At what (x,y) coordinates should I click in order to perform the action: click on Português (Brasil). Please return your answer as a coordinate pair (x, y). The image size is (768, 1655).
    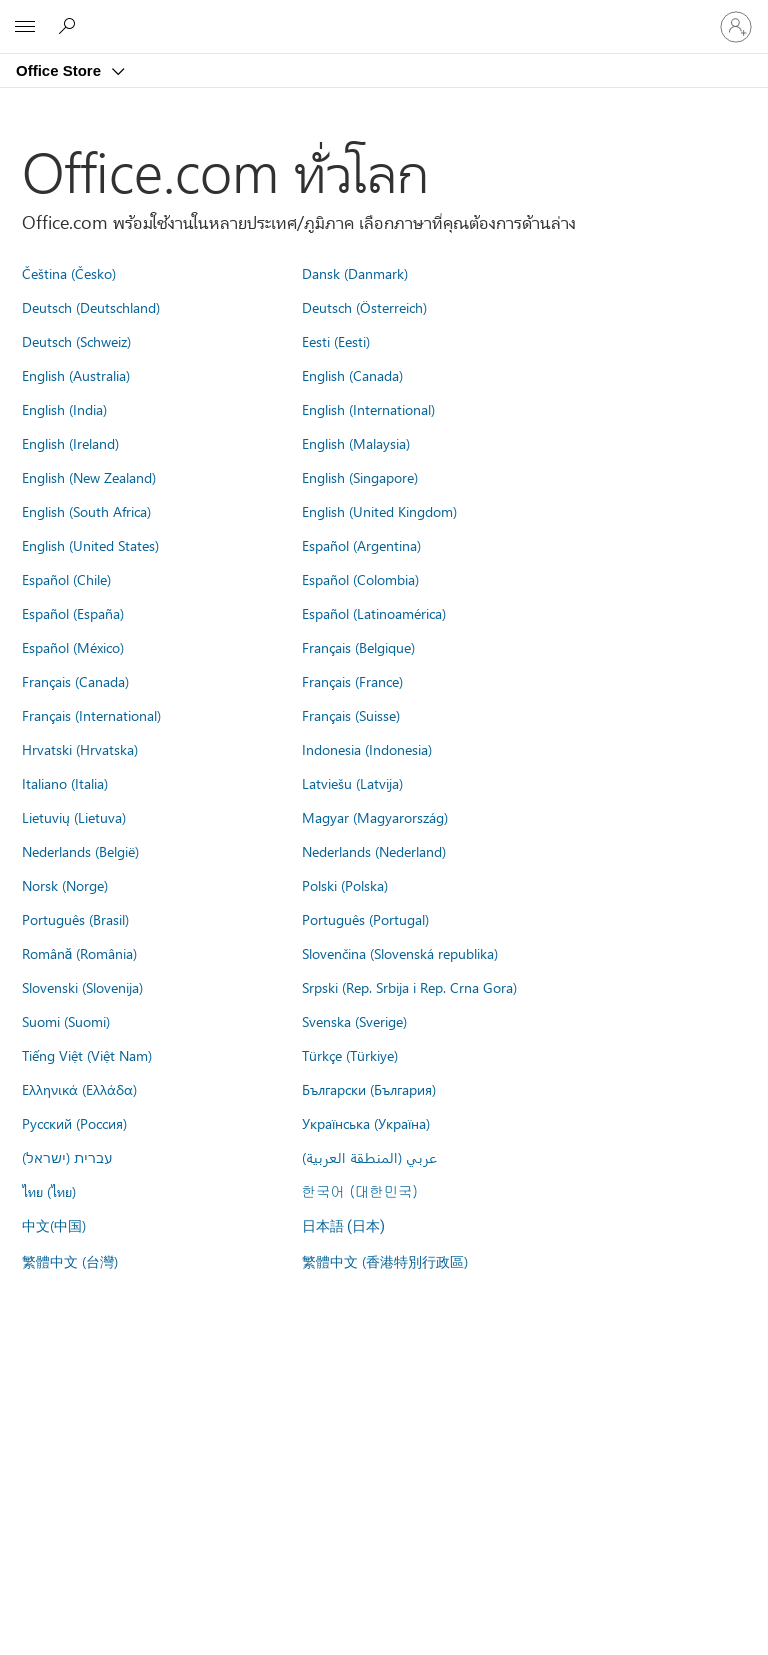
    Looking at the image, I should click on (75, 919).